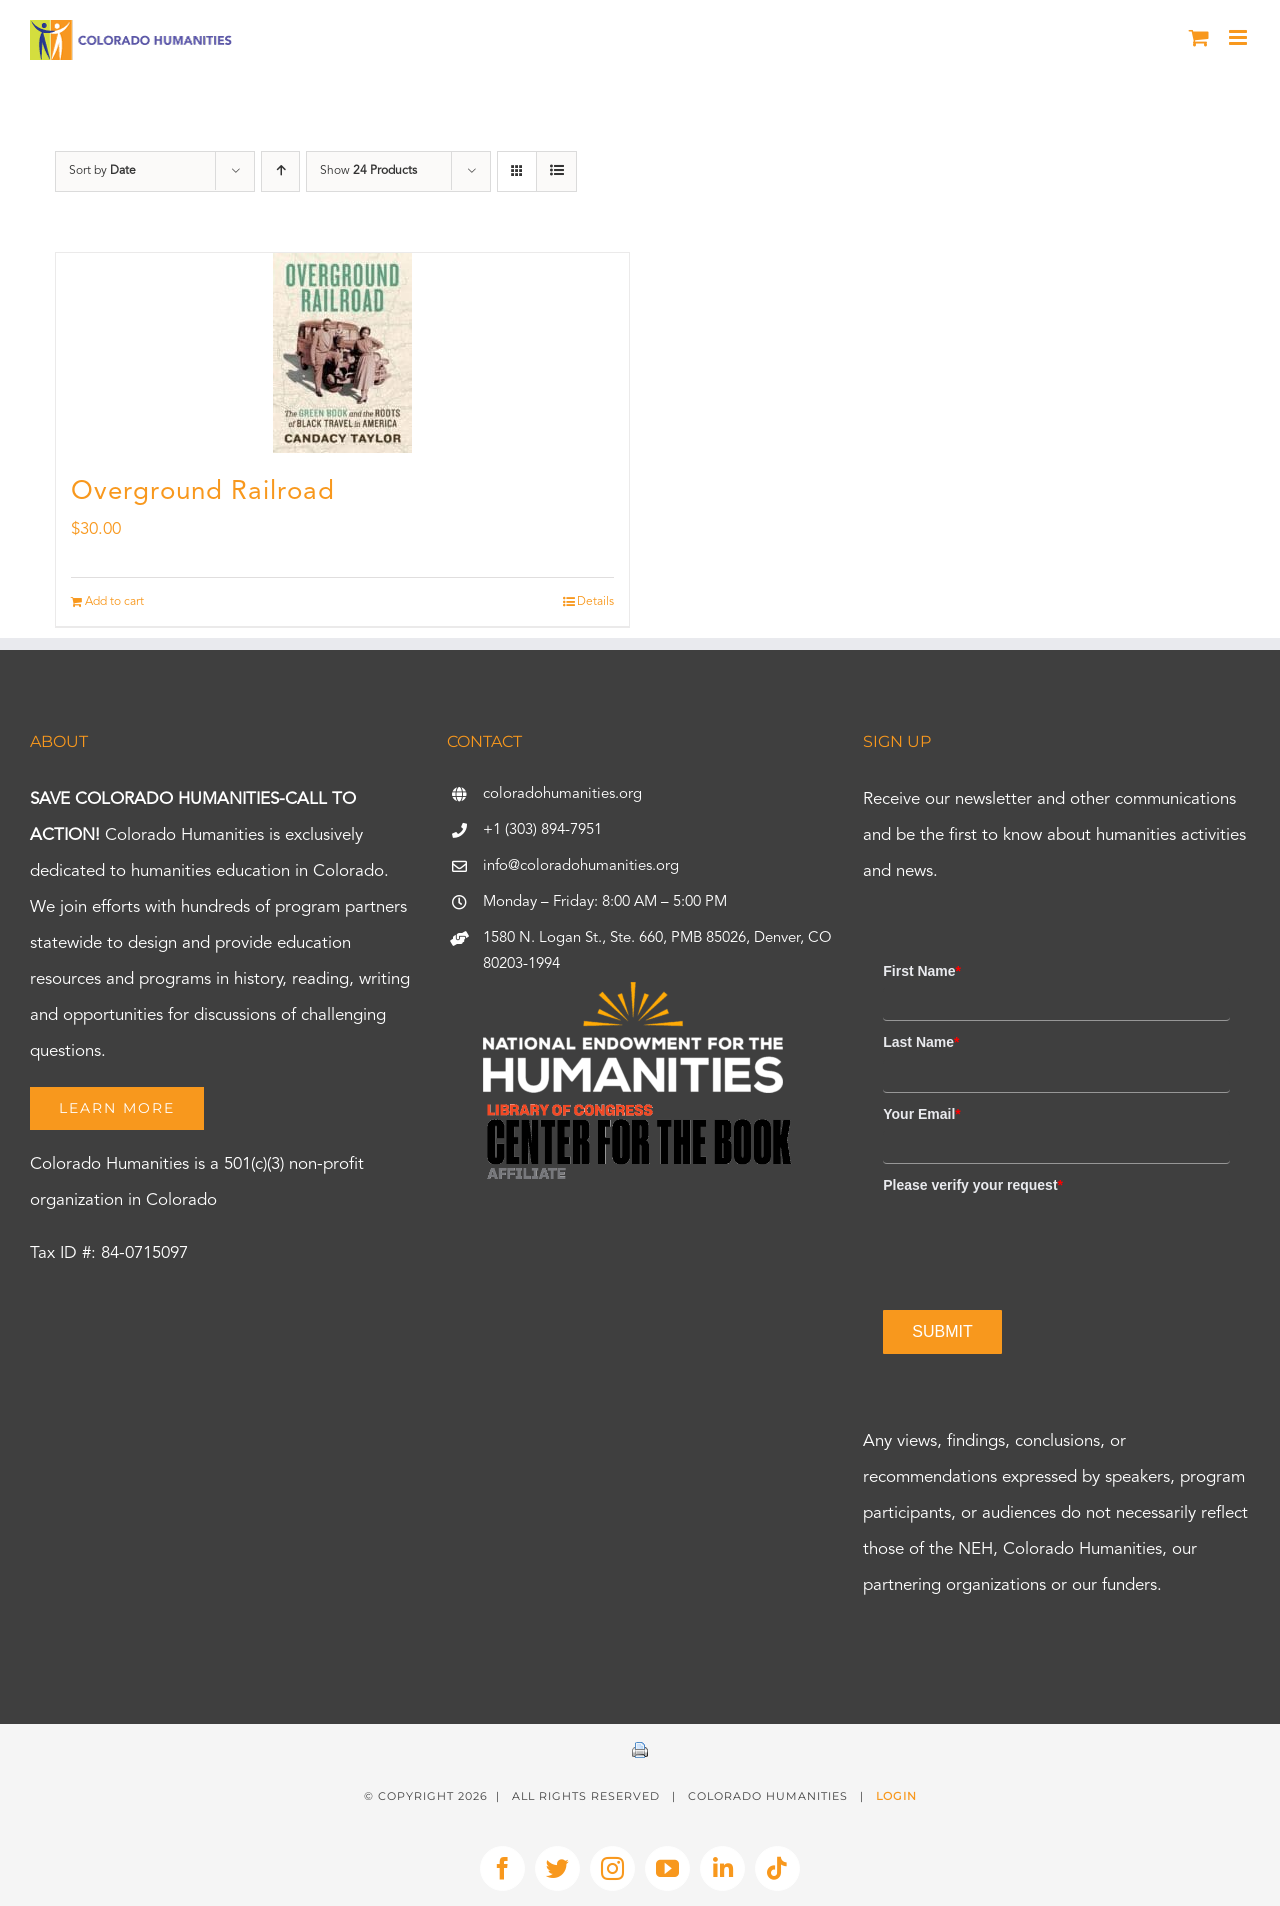  What do you see at coordinates (922, 1114) in the screenshot?
I see `Your Email` at bounding box center [922, 1114].